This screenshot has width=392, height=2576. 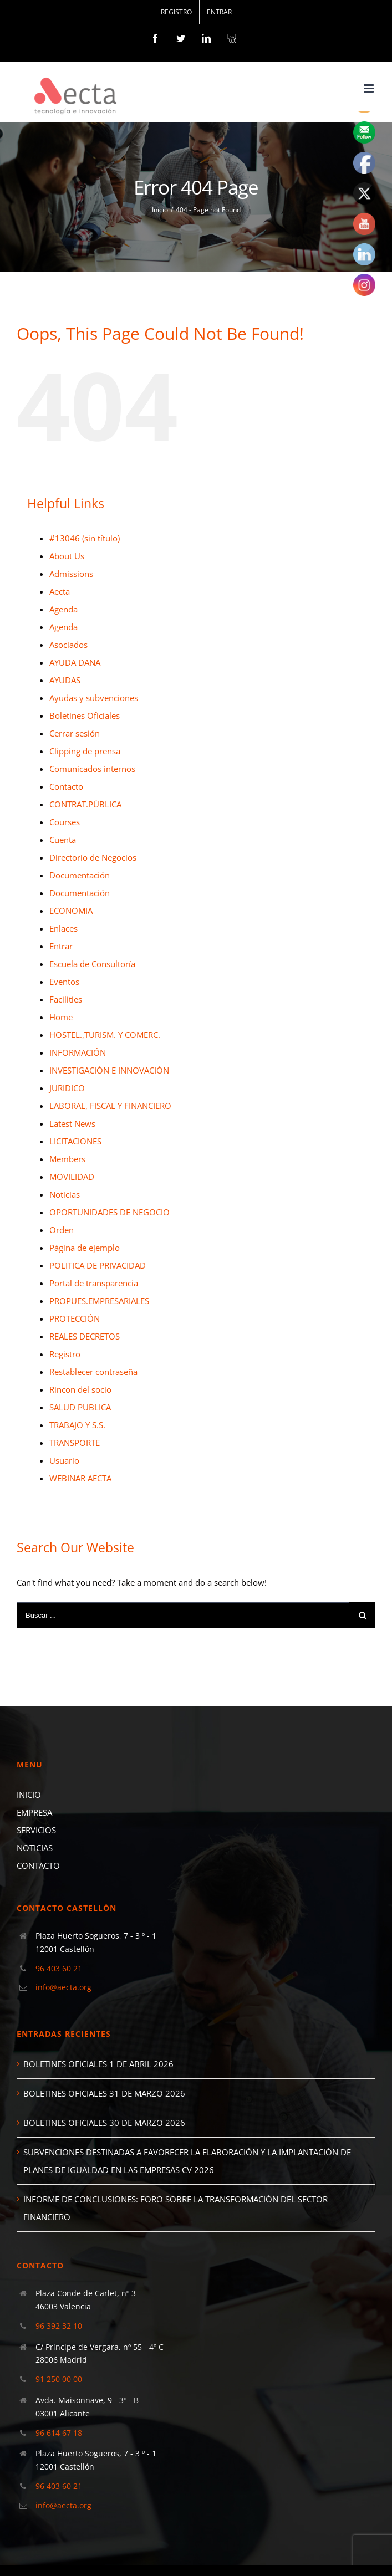 What do you see at coordinates (63, 928) in the screenshot?
I see `Enlaces` at bounding box center [63, 928].